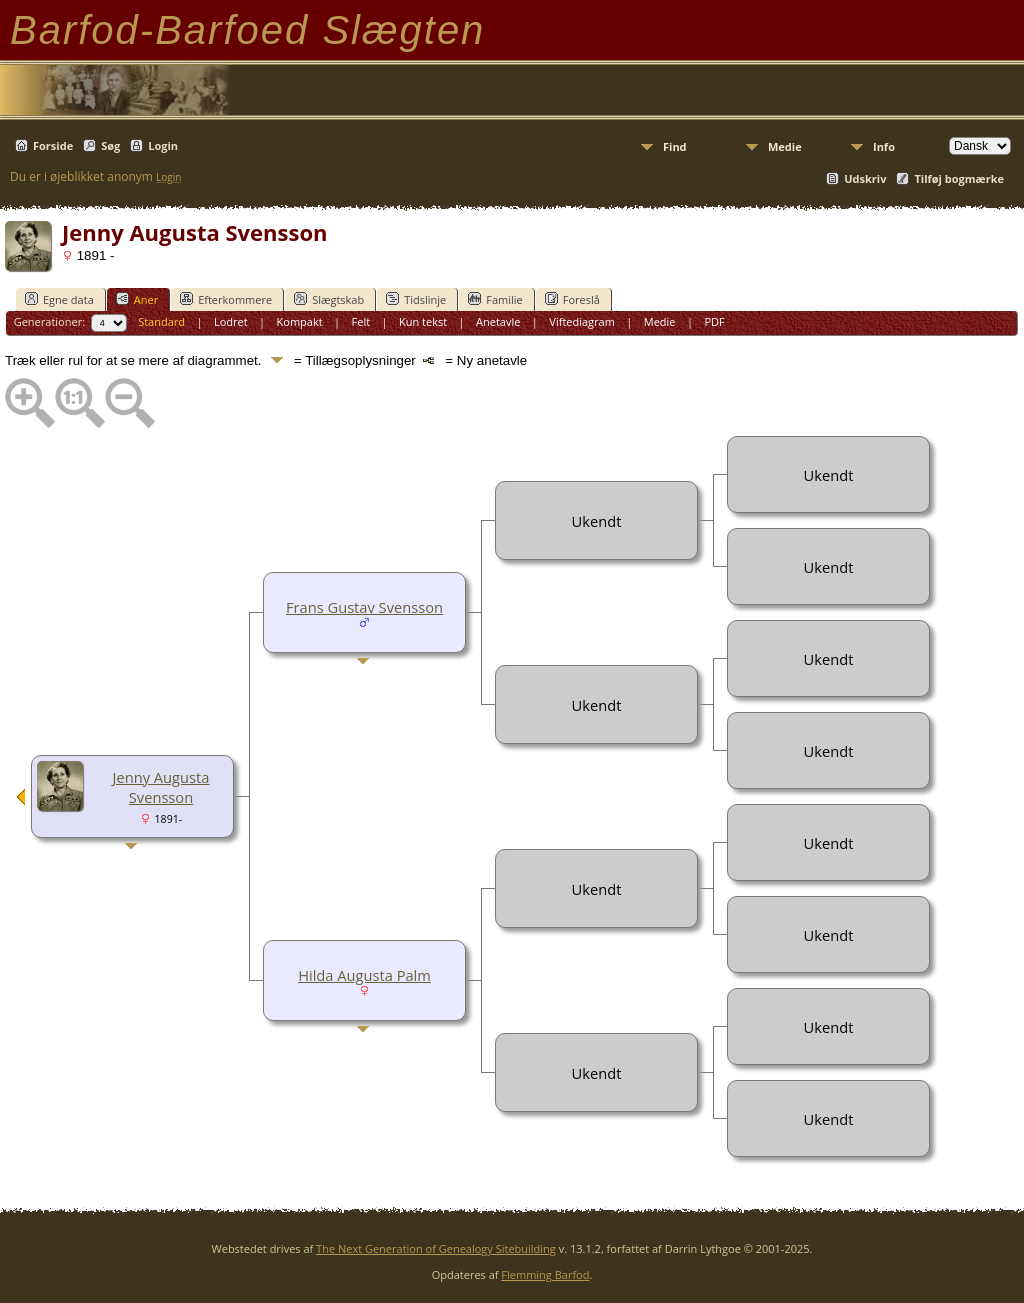 This screenshot has width=1024, height=1303. I want to click on Tilføj bogmærke, so click(959, 178).